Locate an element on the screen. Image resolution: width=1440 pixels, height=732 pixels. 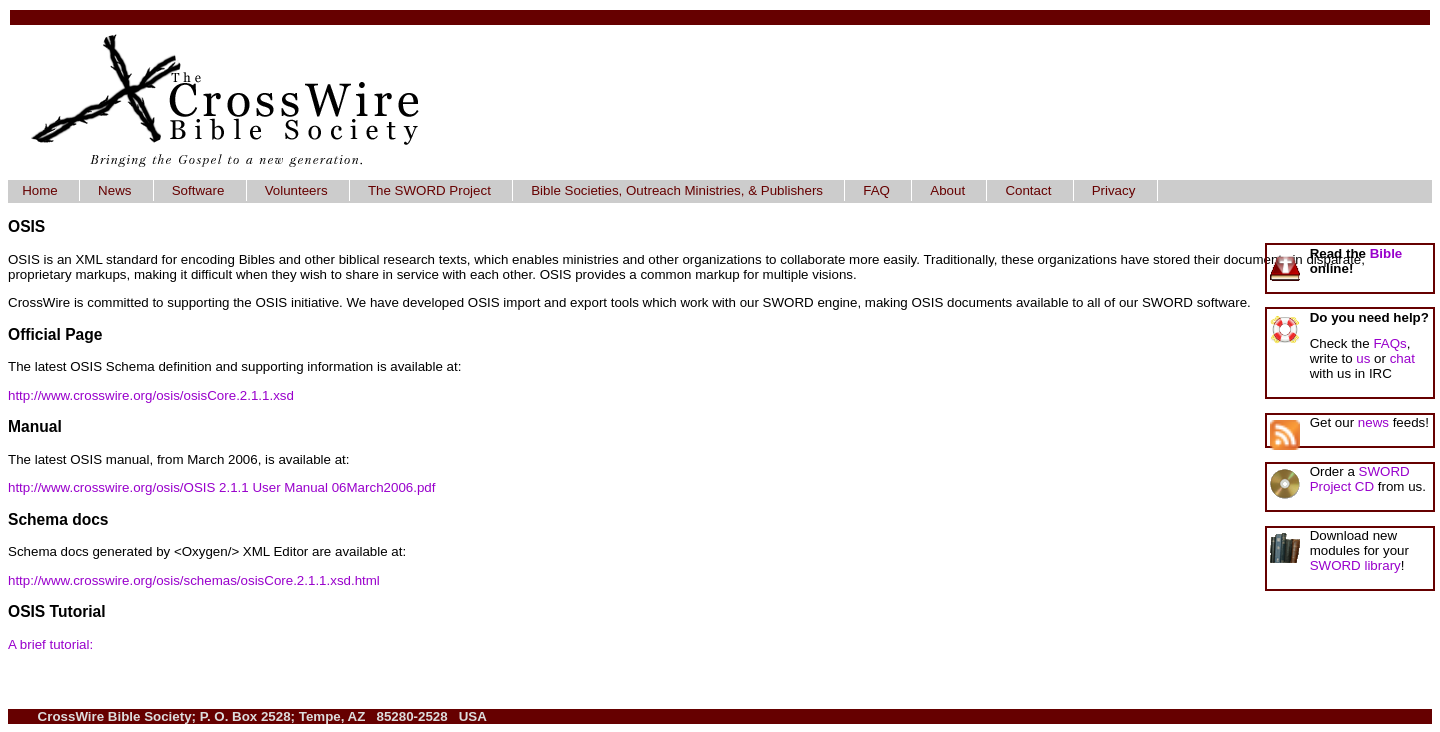
http://www.crosswire.org/osis/OSIS 2.1.1 User Manual 06March2006.pdf is located at coordinates (221, 487).